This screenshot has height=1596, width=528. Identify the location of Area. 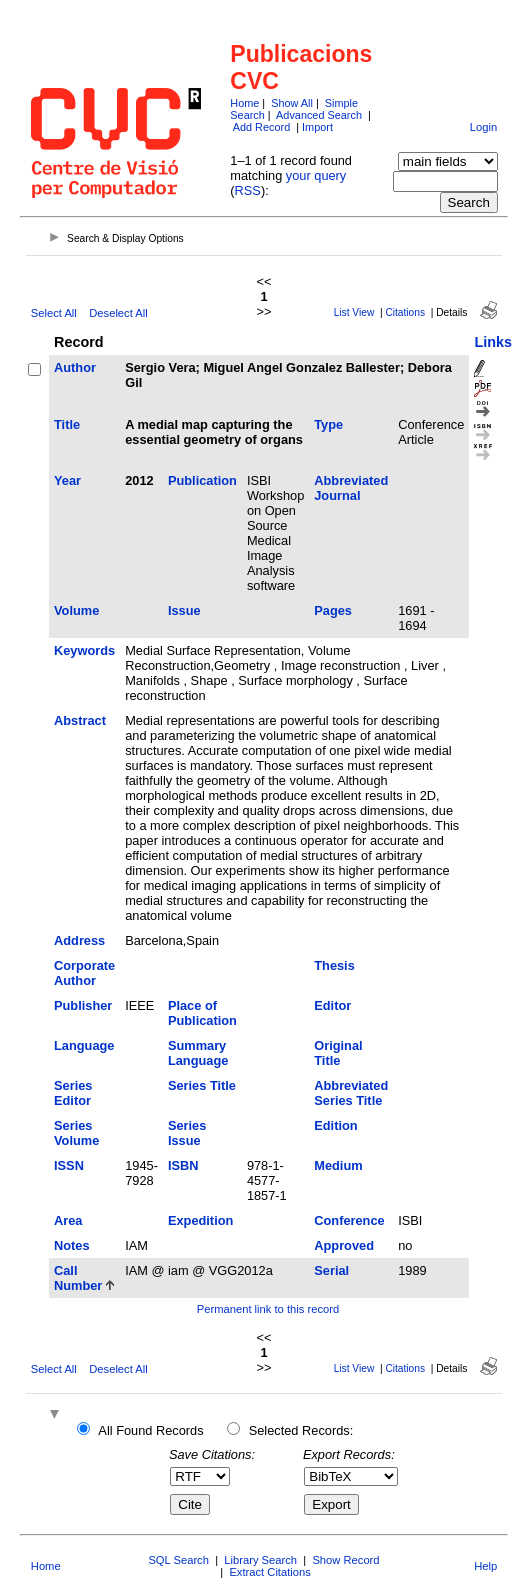
(68, 1220).